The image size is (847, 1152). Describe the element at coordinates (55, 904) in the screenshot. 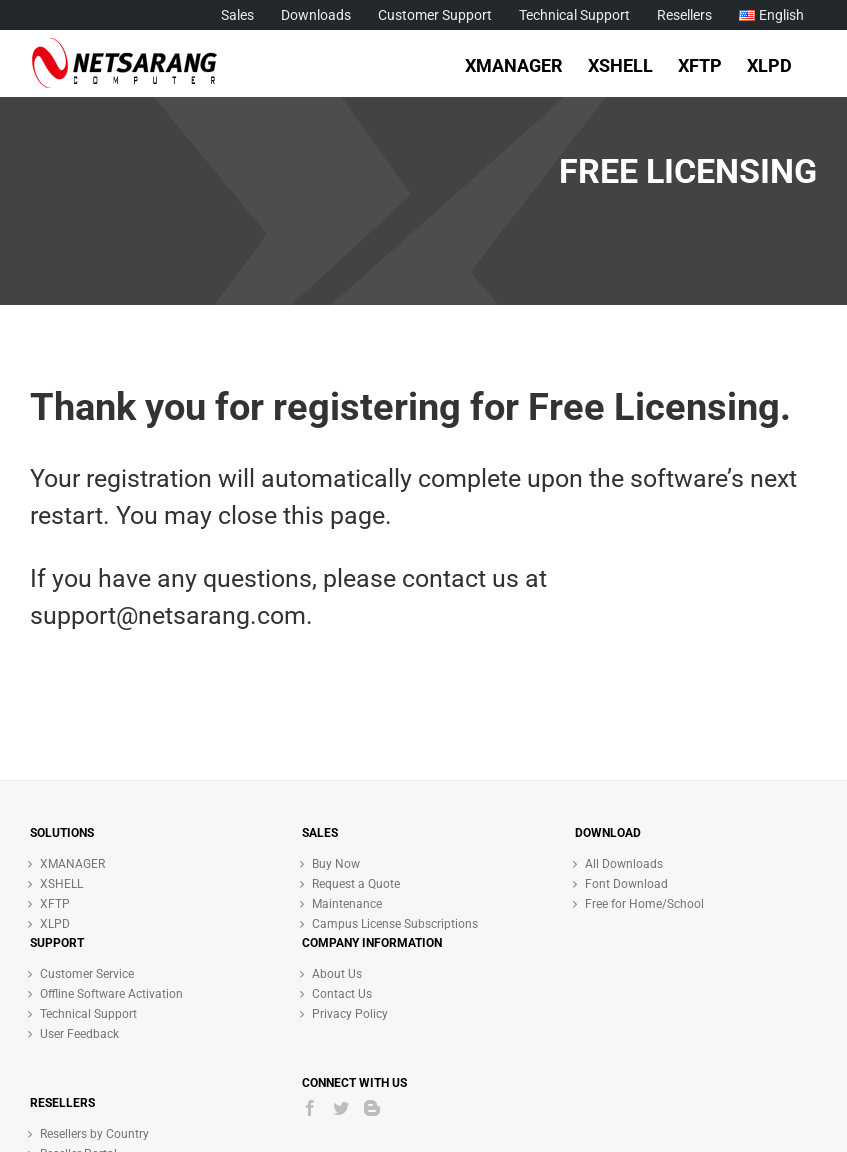

I see `XFTP` at that location.